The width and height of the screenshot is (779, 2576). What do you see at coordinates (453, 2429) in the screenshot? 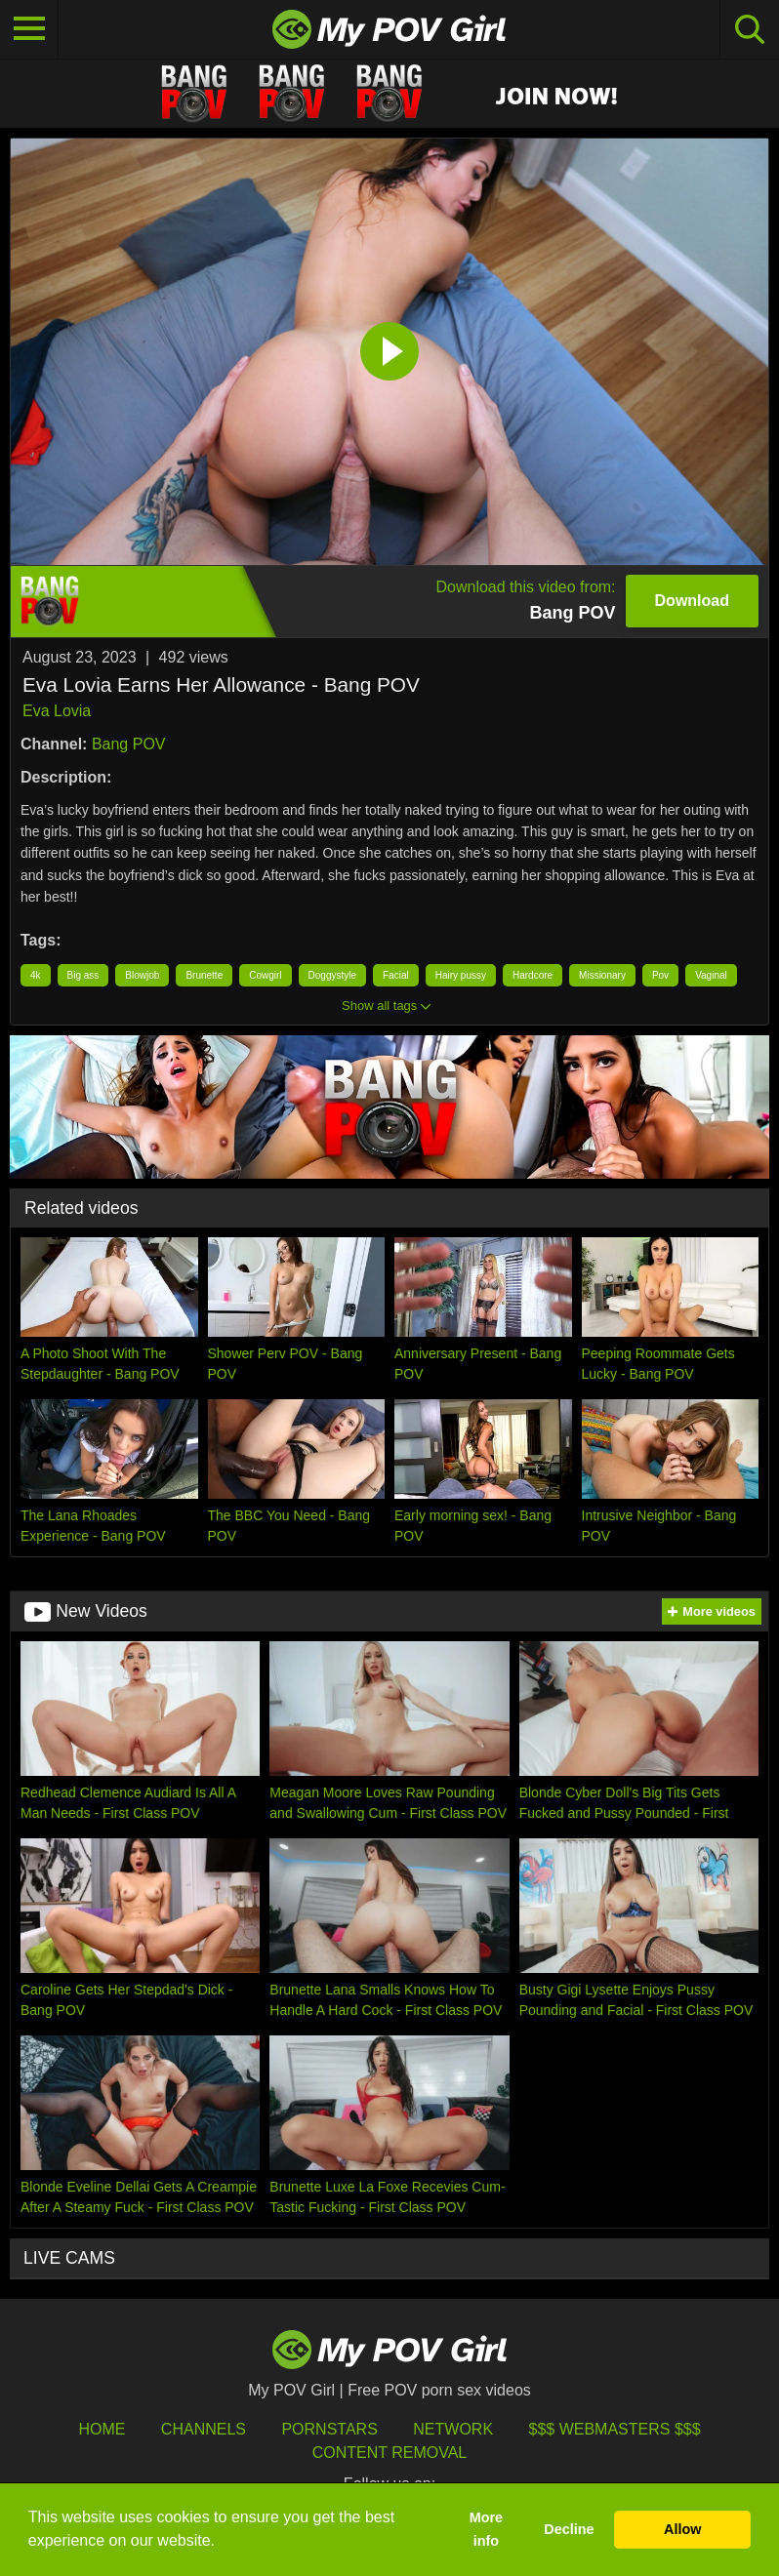
I see `Network` at bounding box center [453, 2429].